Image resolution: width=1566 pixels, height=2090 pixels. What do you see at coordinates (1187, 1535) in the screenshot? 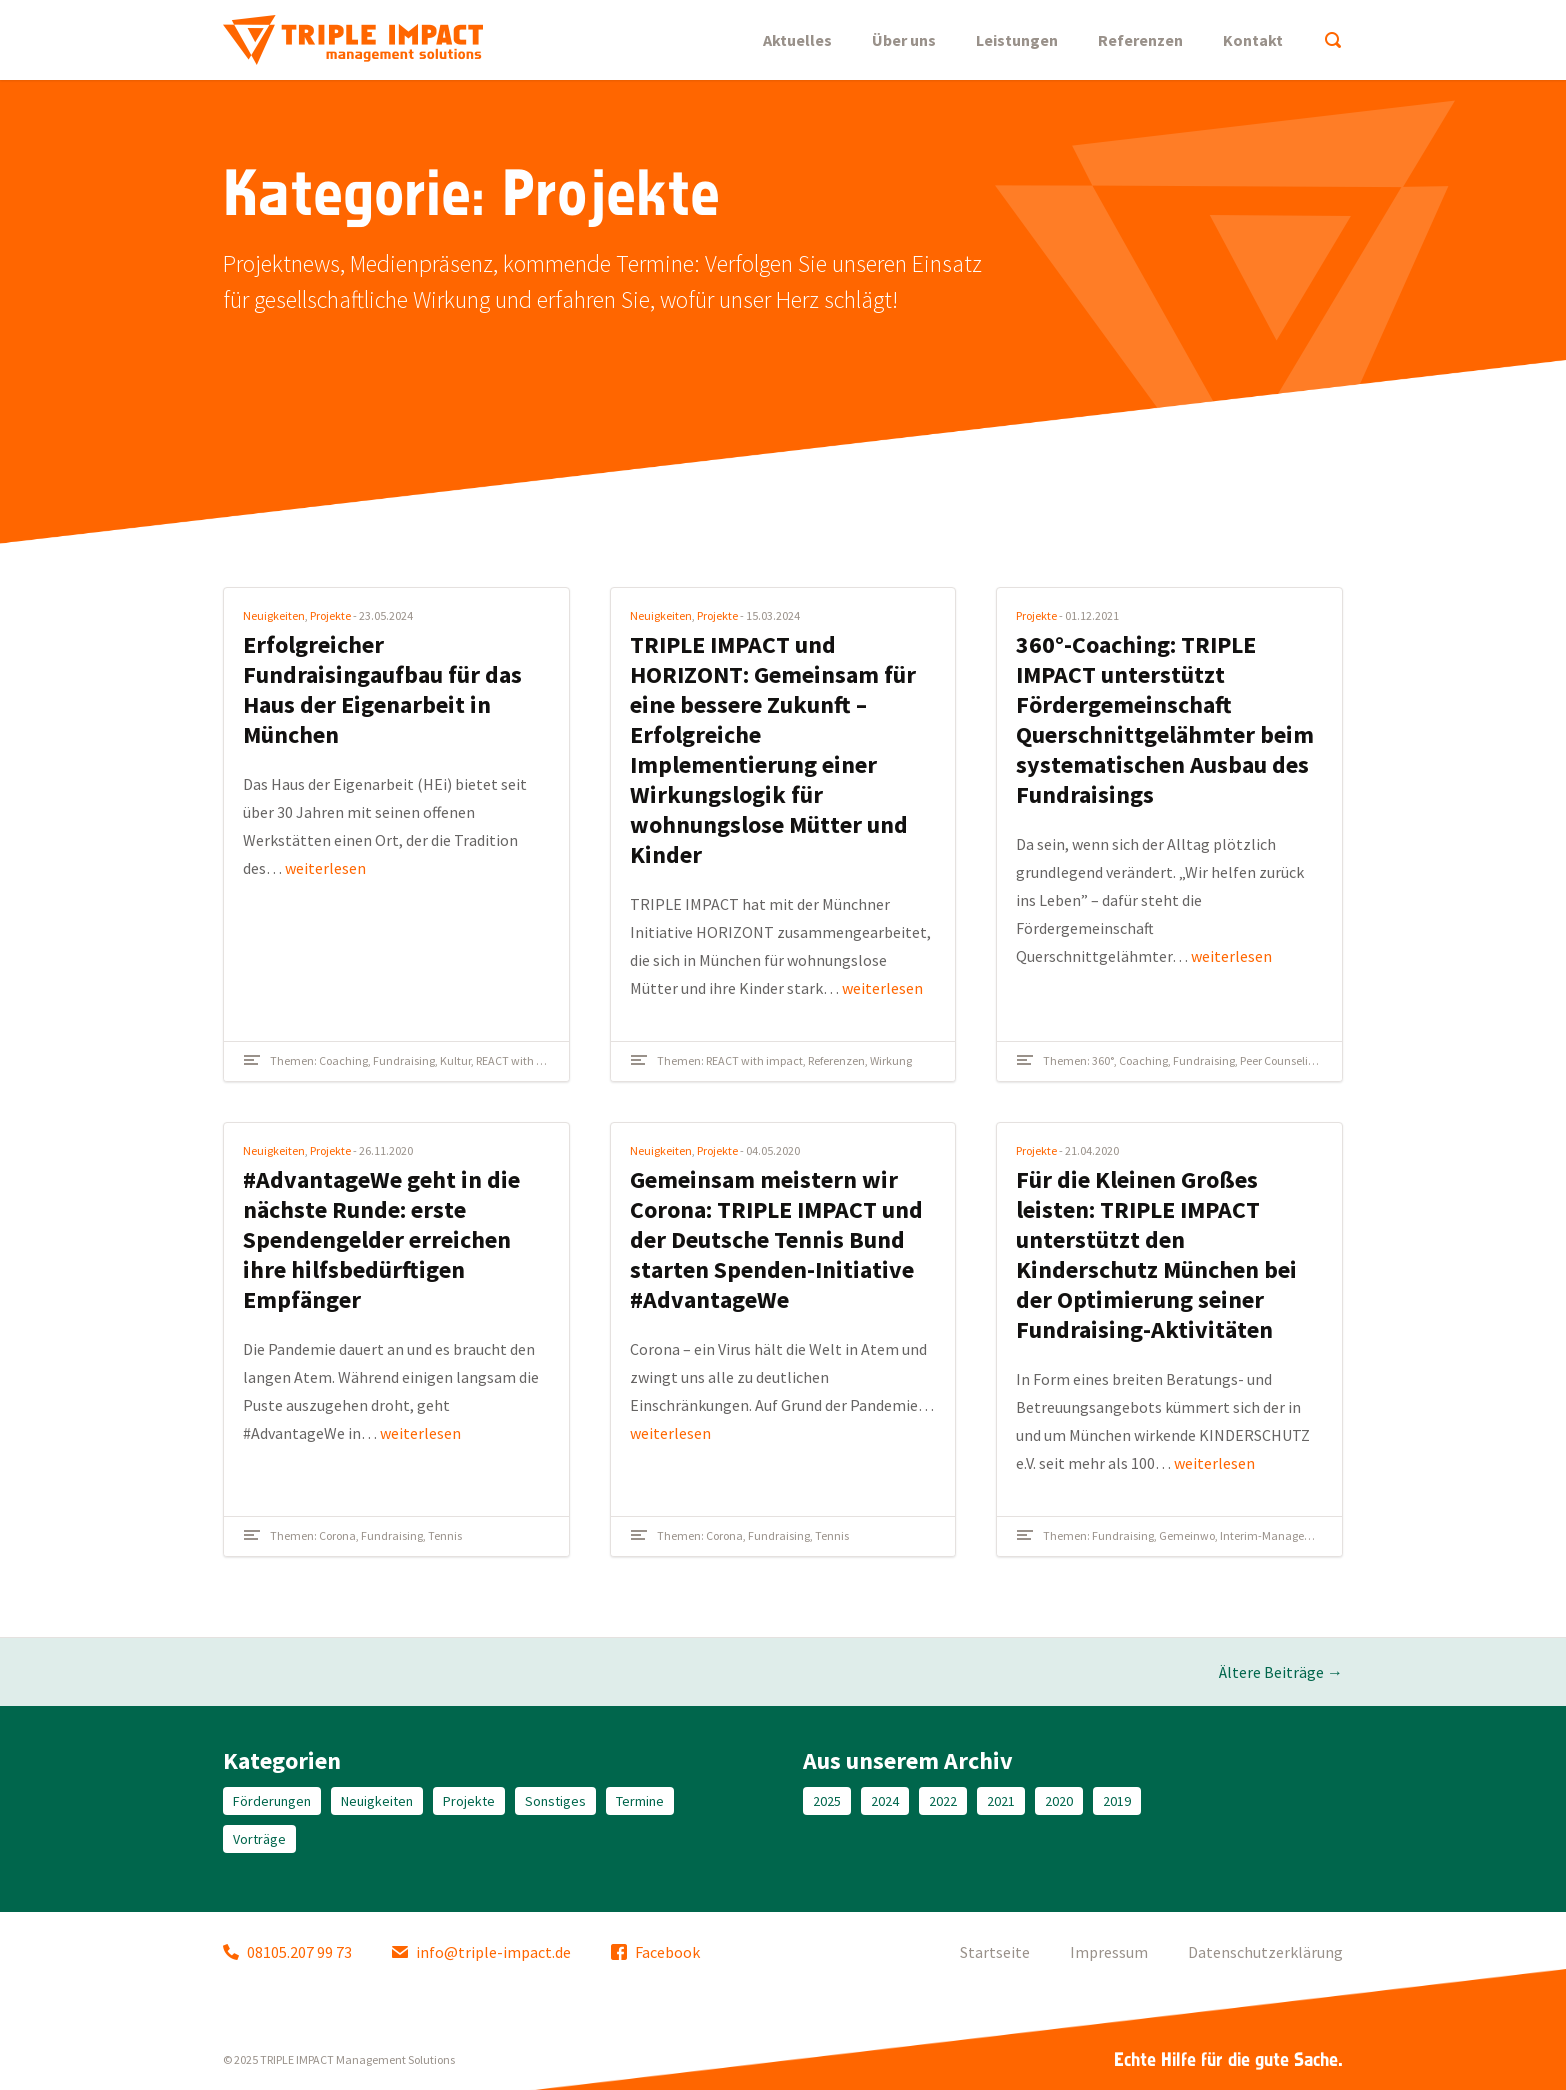
I see `Gemeinwo` at bounding box center [1187, 1535].